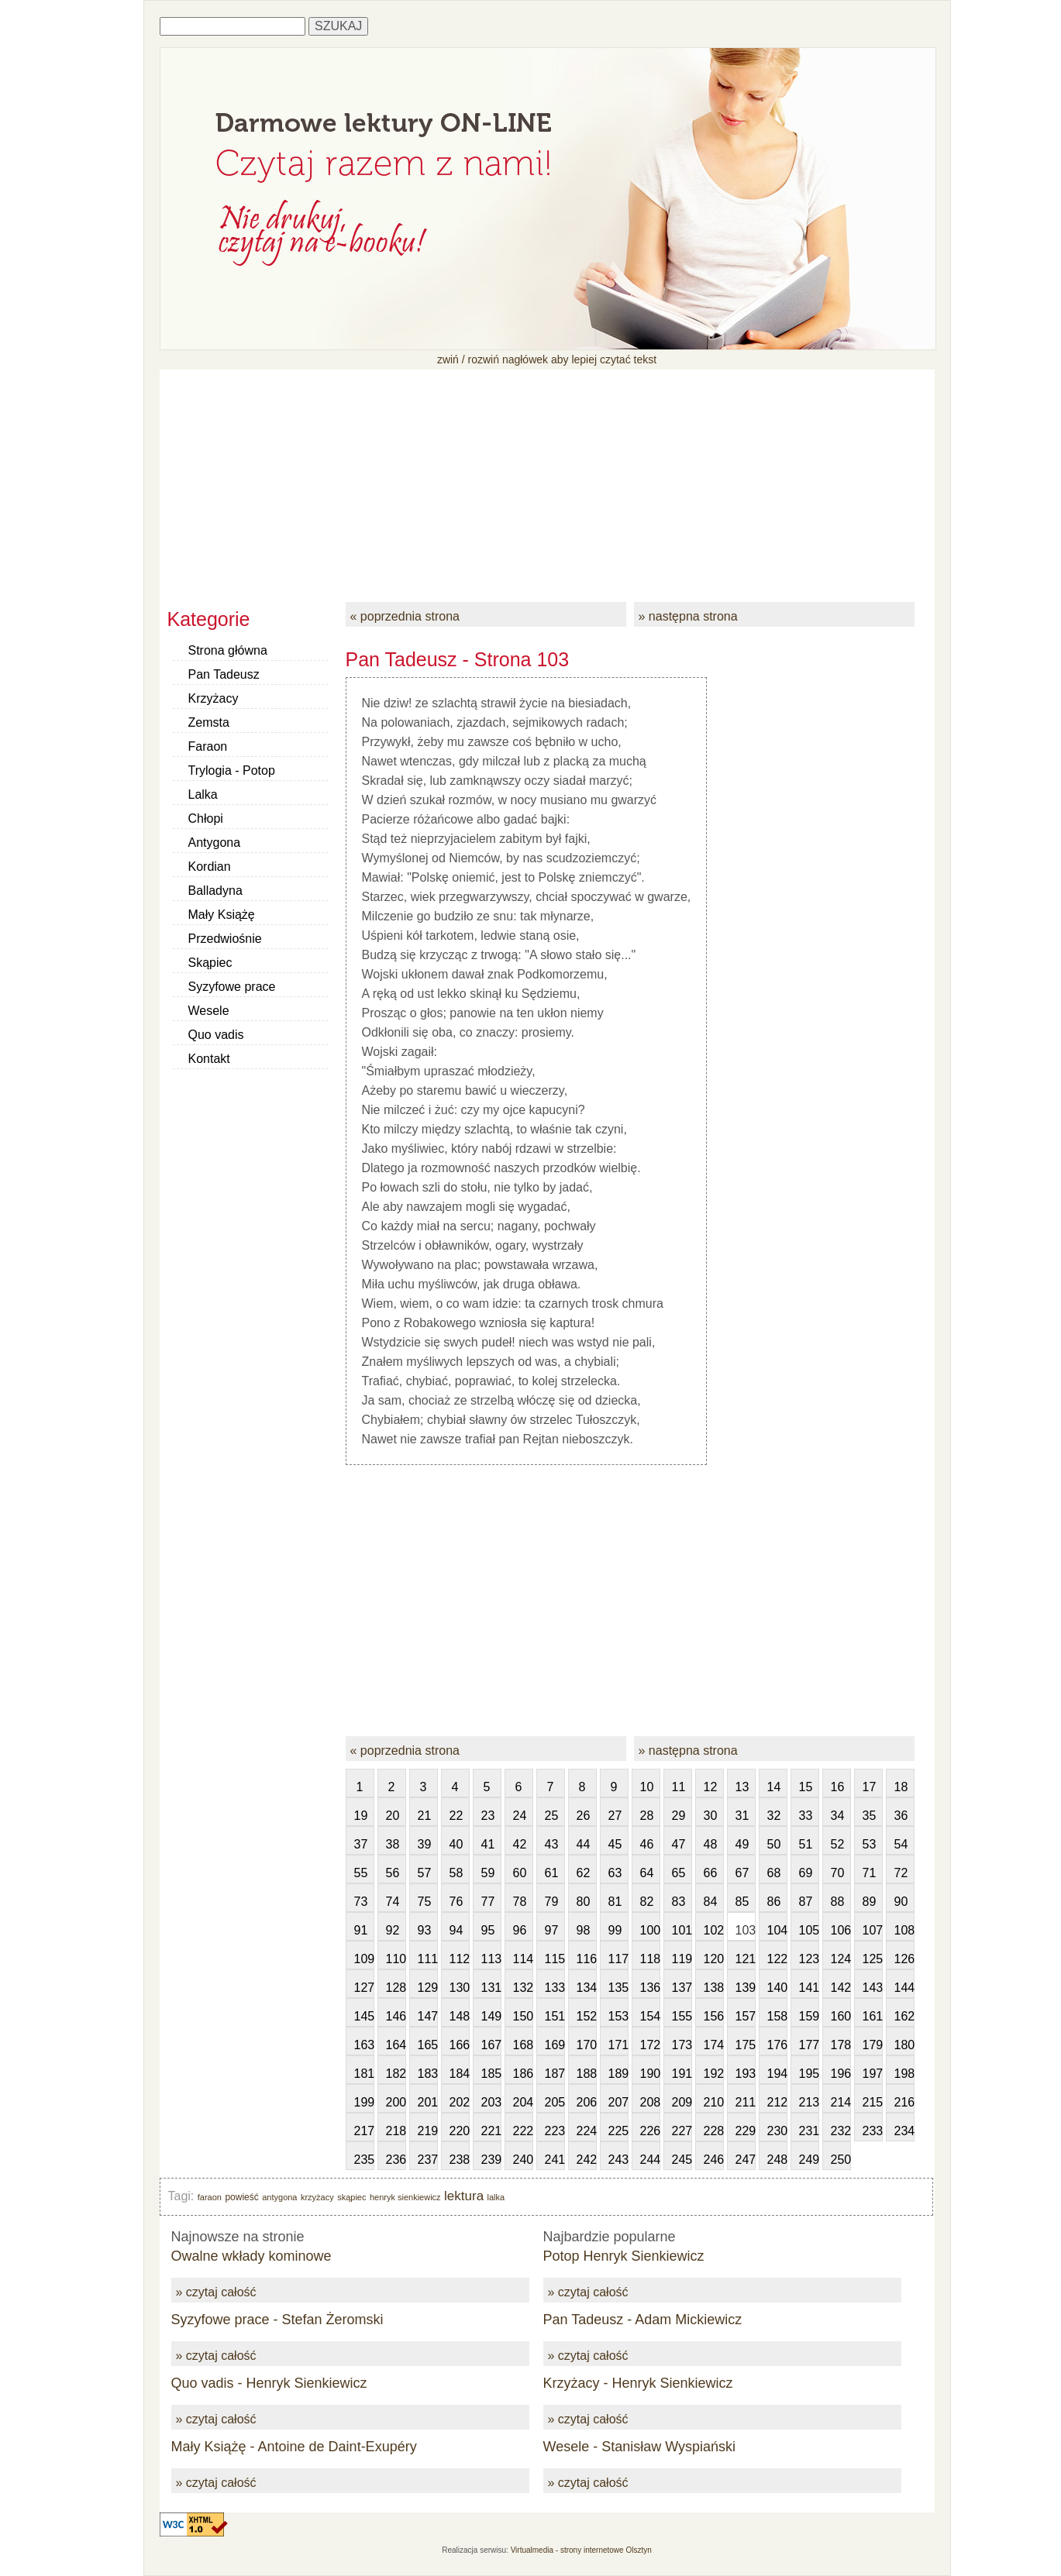 The width and height of the screenshot is (1061, 2576). What do you see at coordinates (555, 1959) in the screenshot?
I see `115` at bounding box center [555, 1959].